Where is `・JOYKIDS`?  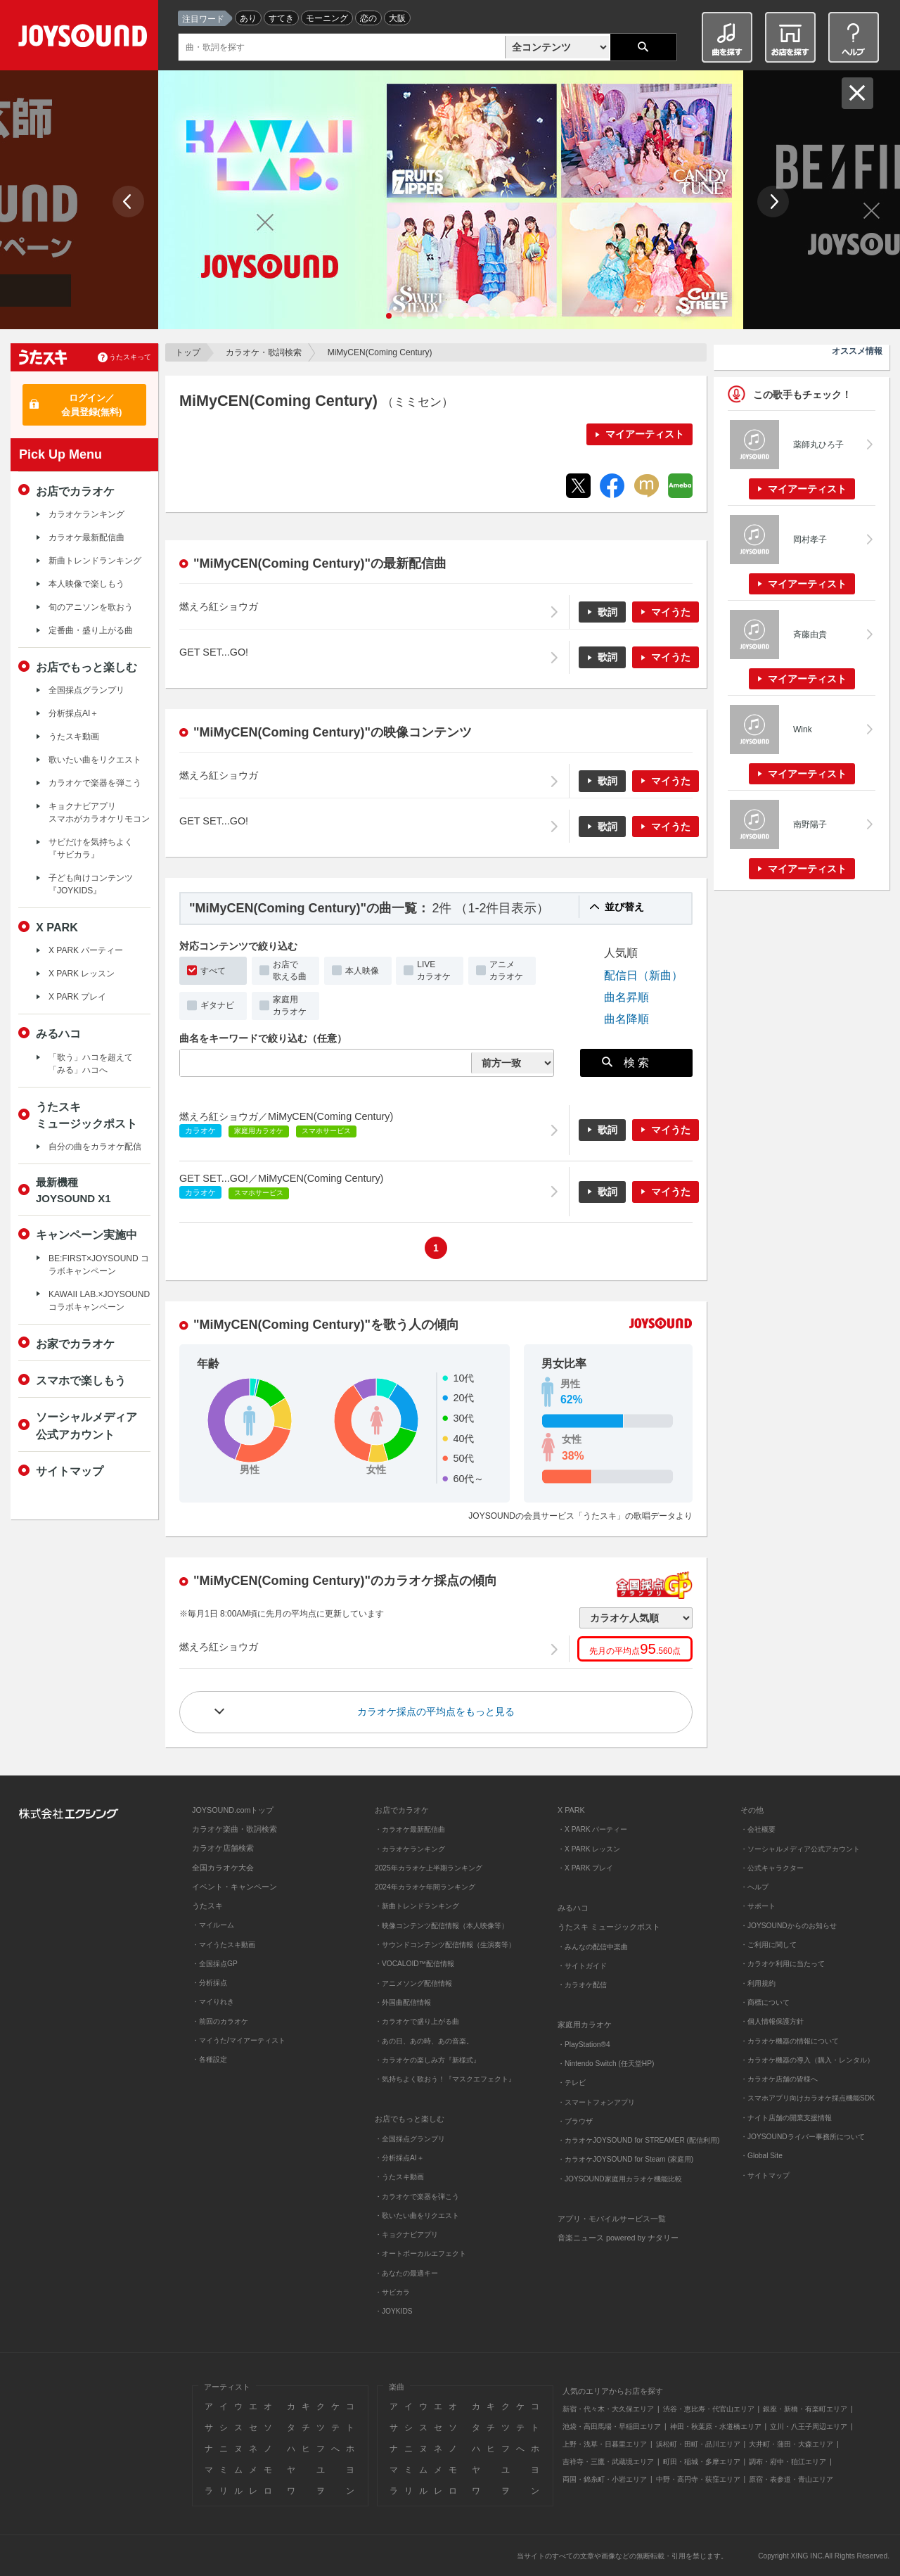 ・JOYKIDS is located at coordinates (394, 2311).